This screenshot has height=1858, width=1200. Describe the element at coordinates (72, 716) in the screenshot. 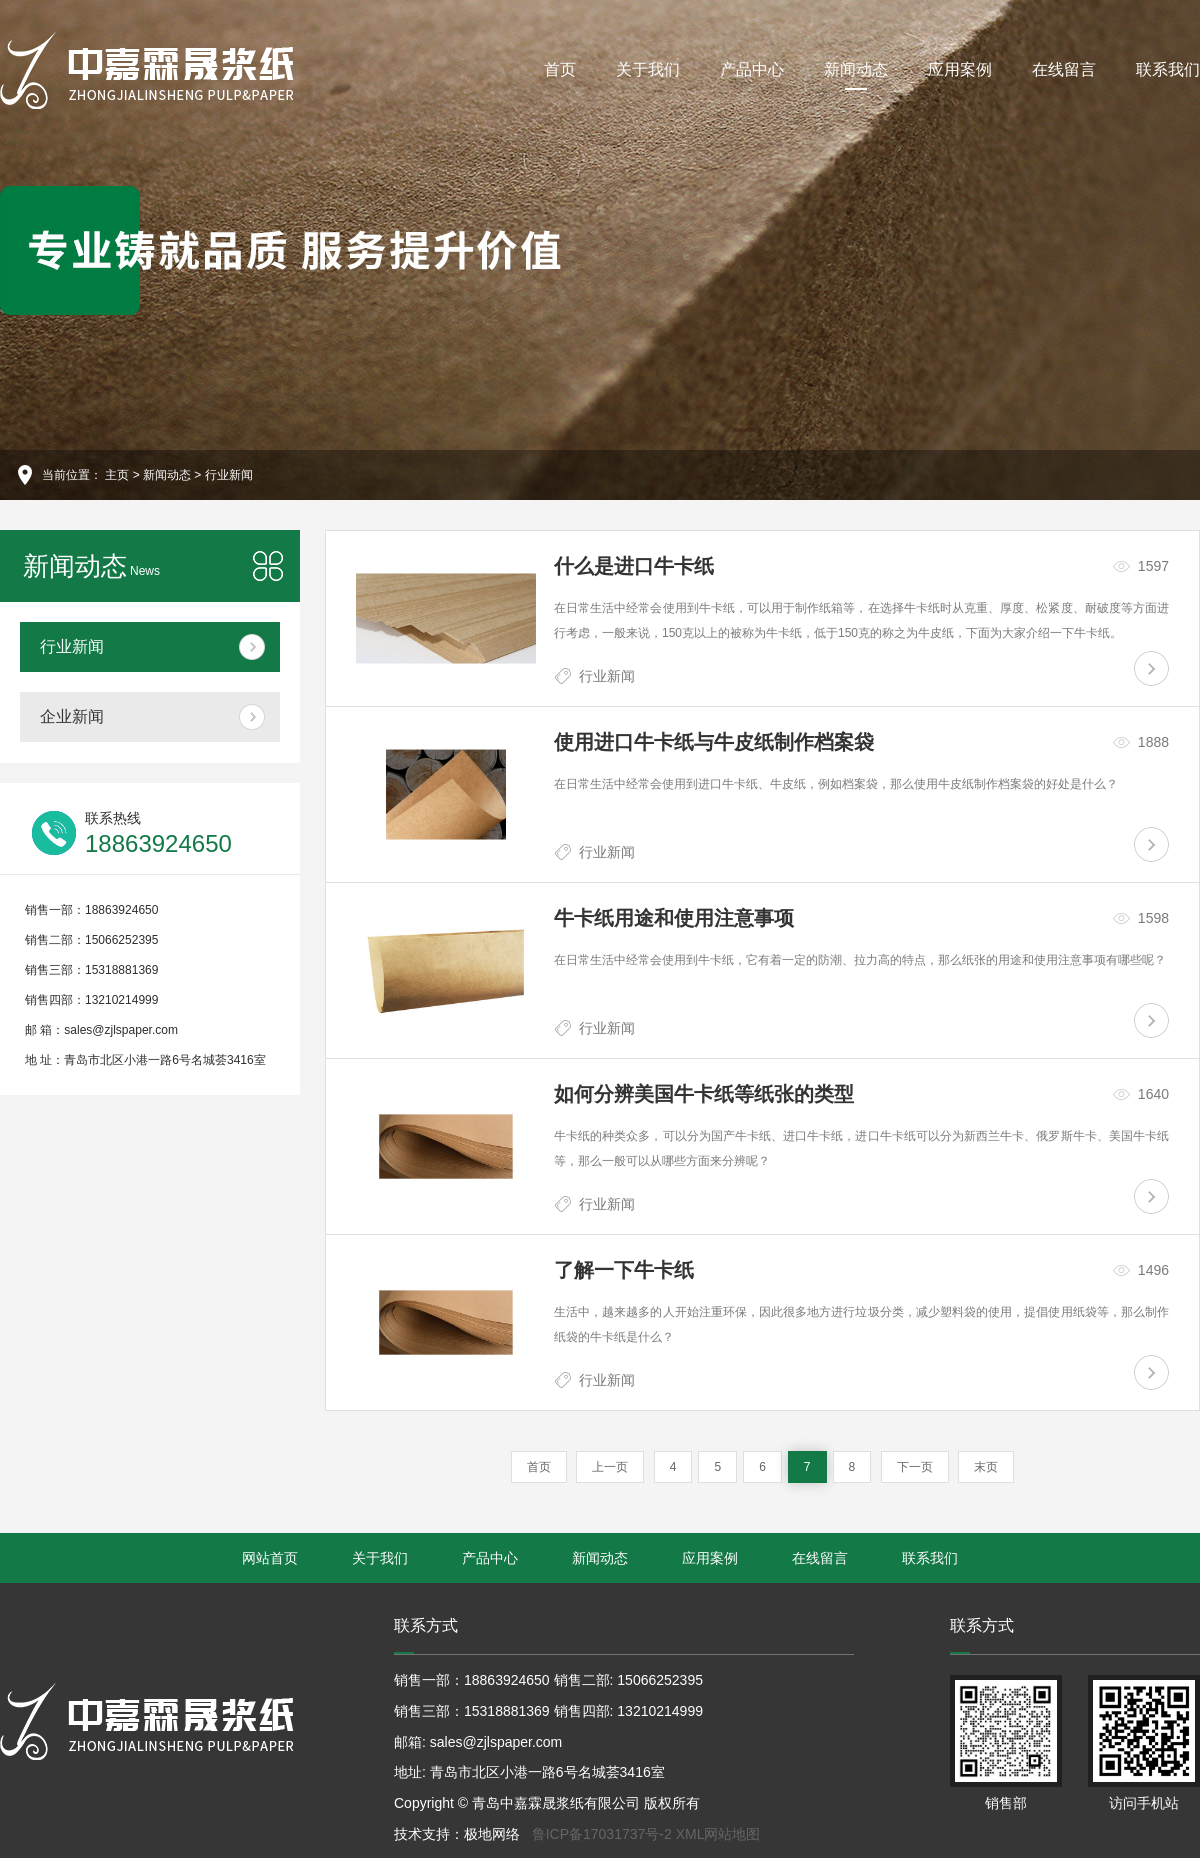

I see `企业新闻` at that location.